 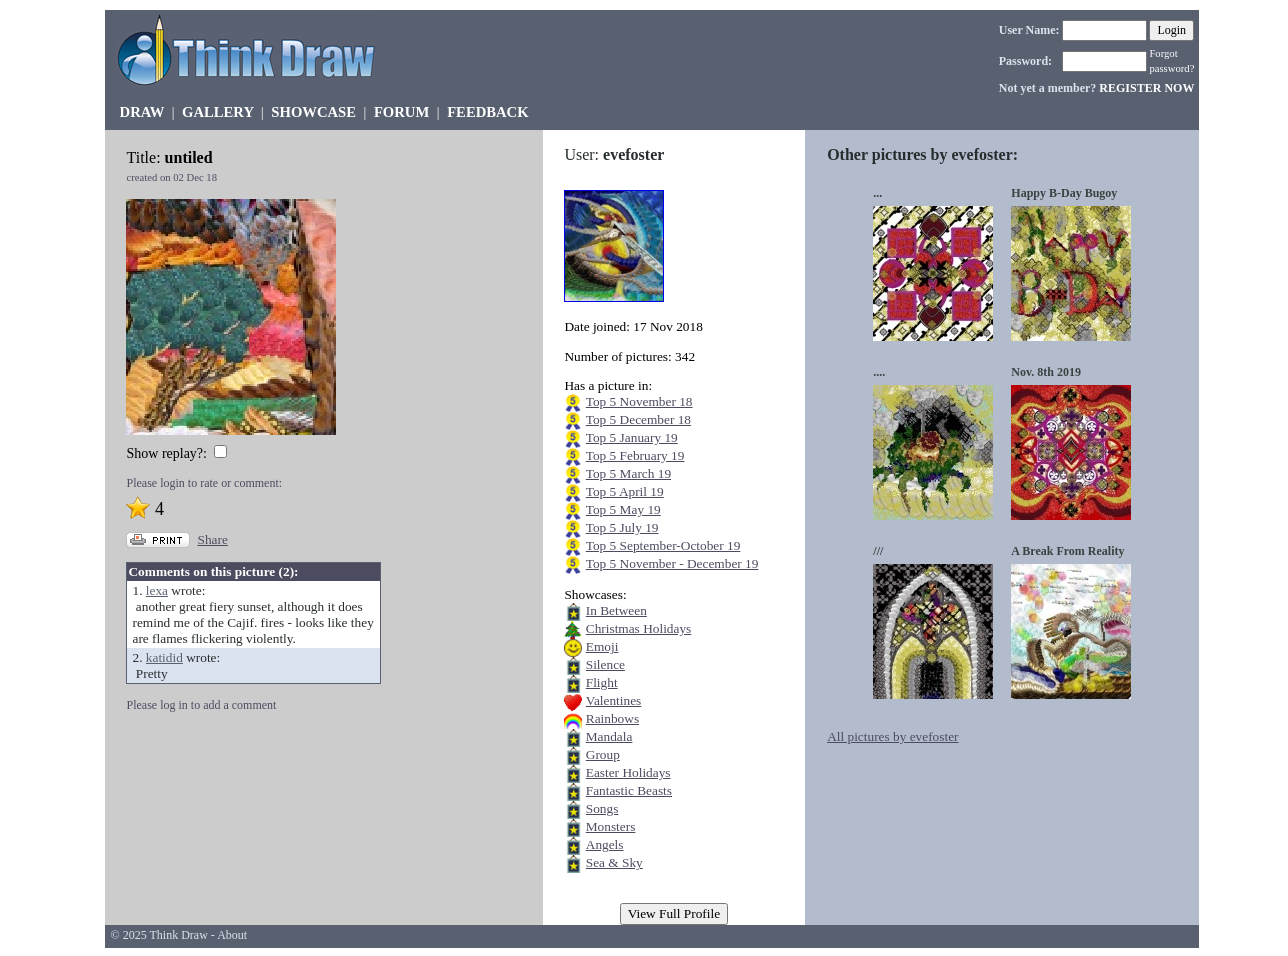 What do you see at coordinates (623, 509) in the screenshot?
I see `Top 5 May 19` at bounding box center [623, 509].